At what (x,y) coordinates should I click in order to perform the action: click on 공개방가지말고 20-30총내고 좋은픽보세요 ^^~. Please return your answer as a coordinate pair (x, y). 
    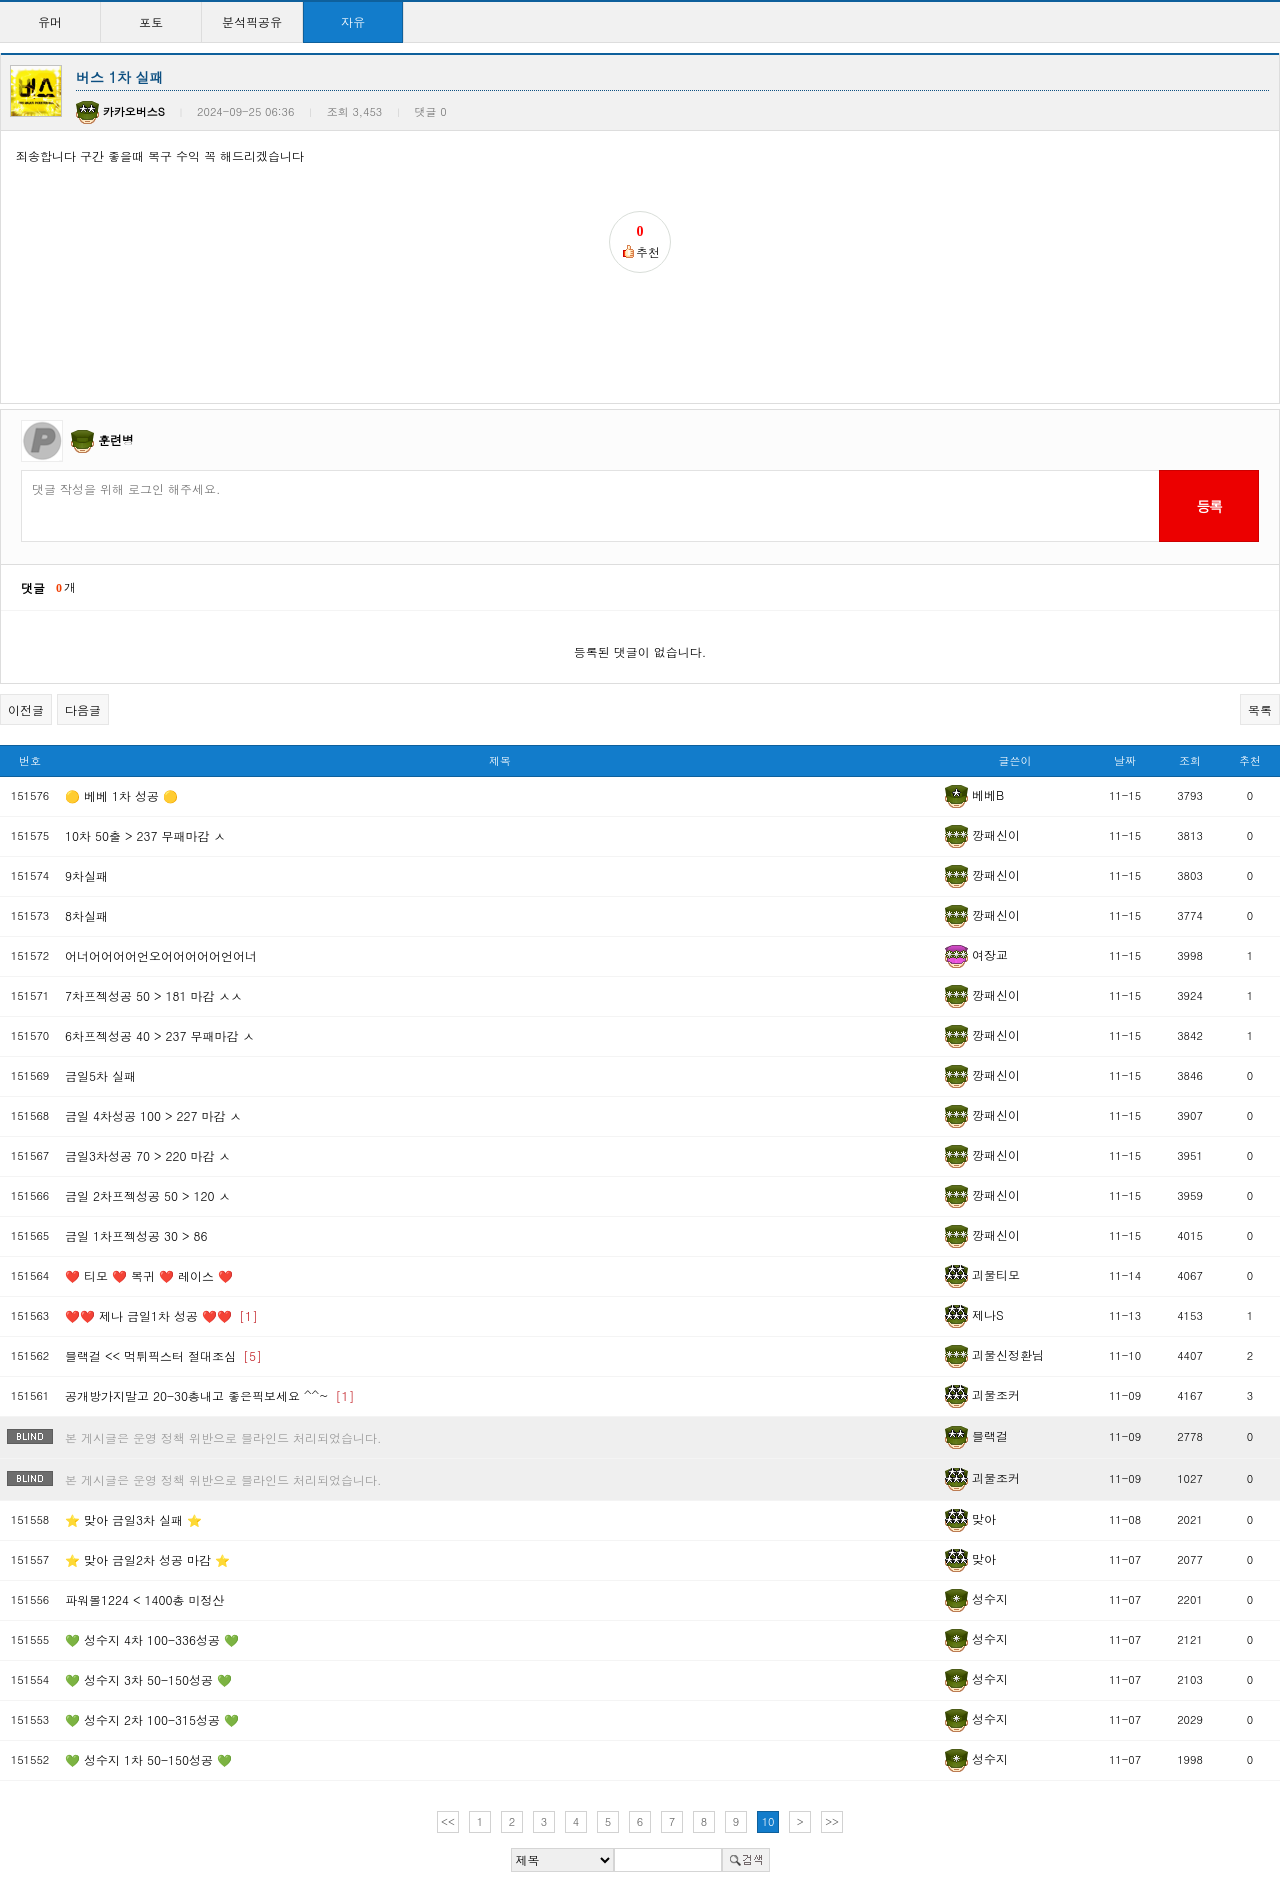
    Looking at the image, I should click on (210, 1395).